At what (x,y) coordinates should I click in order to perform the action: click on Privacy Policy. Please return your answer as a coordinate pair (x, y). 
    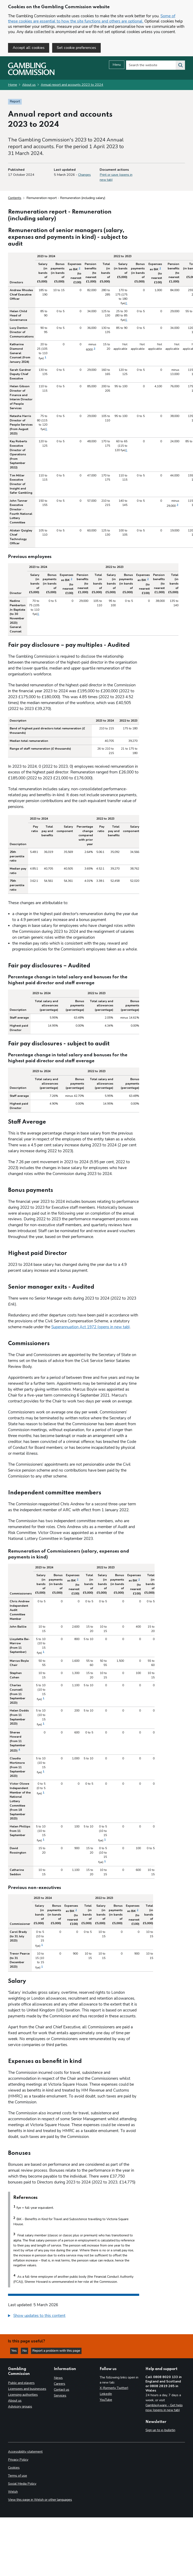
    Looking at the image, I should click on (18, 2459).